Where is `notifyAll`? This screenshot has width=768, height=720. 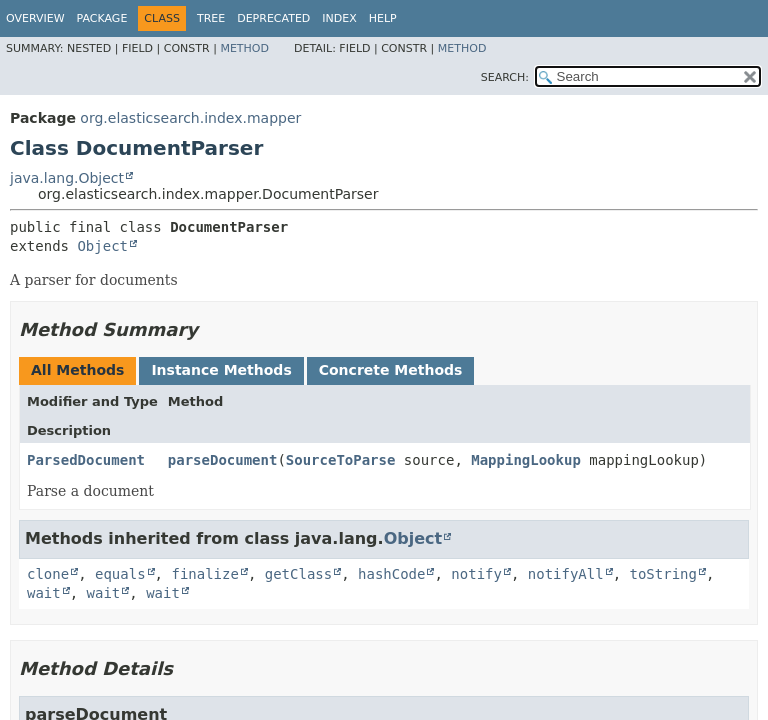
notifyAll is located at coordinates (566, 574).